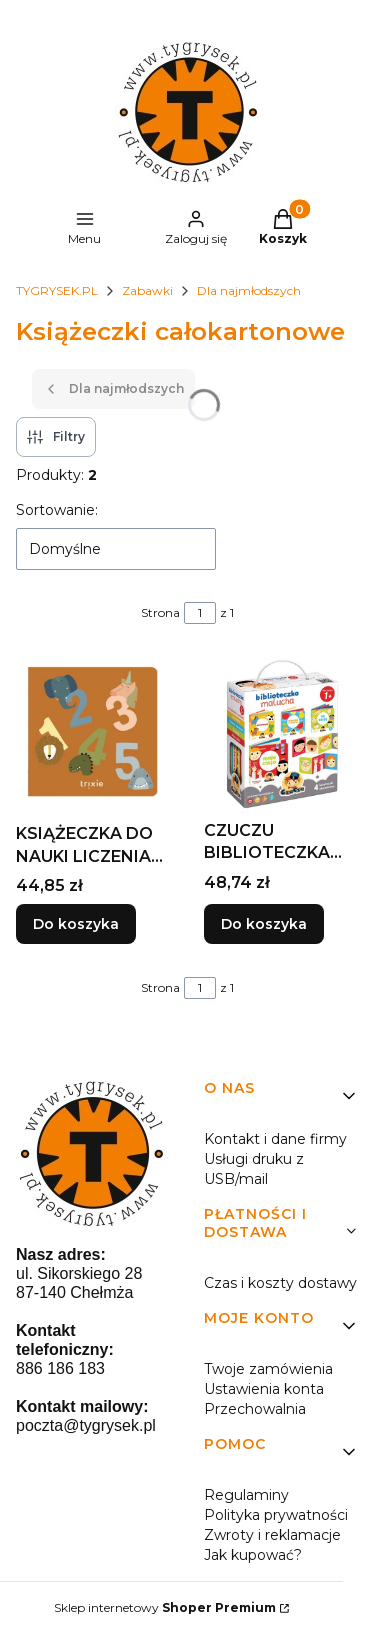  I want to click on Polityka prywatności, so click(276, 1515).